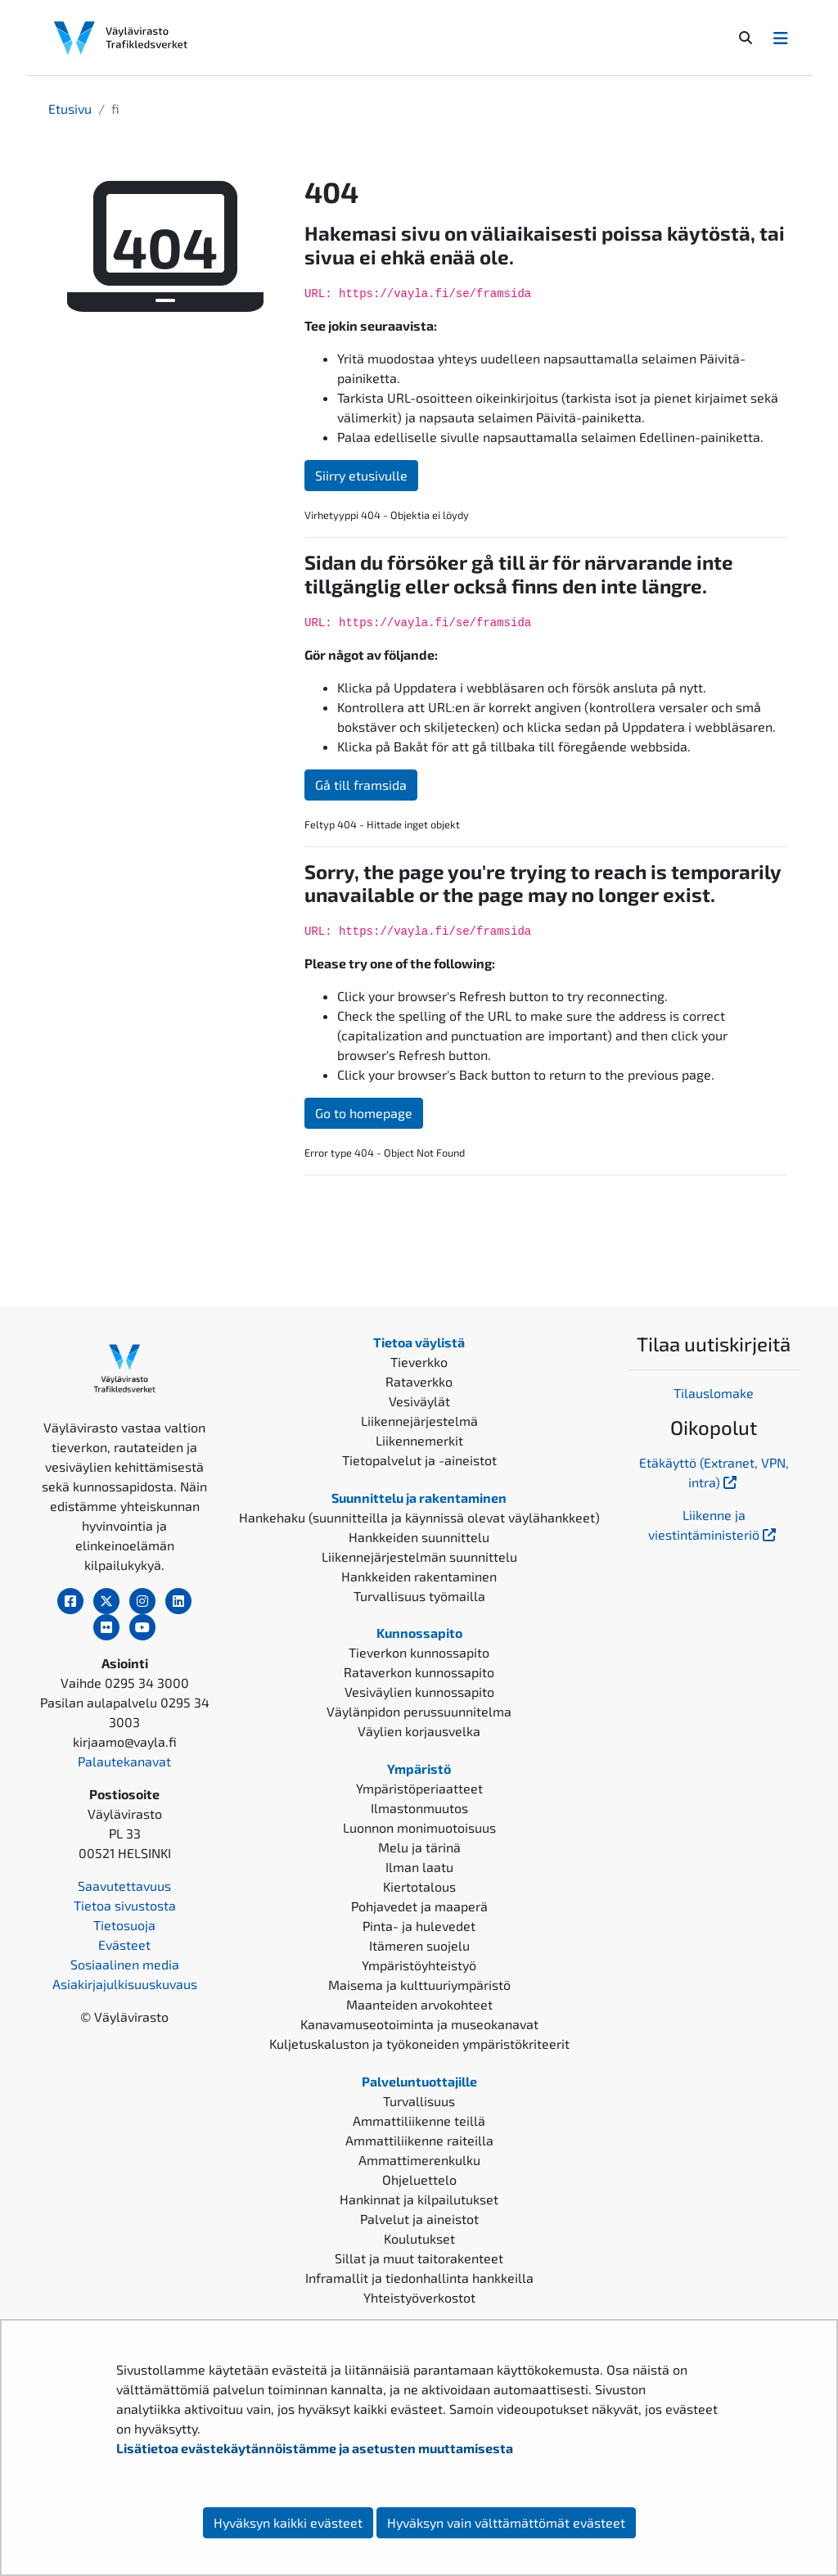 This screenshot has height=2576, width=838. I want to click on Maisema ja kulttuuriympäristö, so click(419, 1984).